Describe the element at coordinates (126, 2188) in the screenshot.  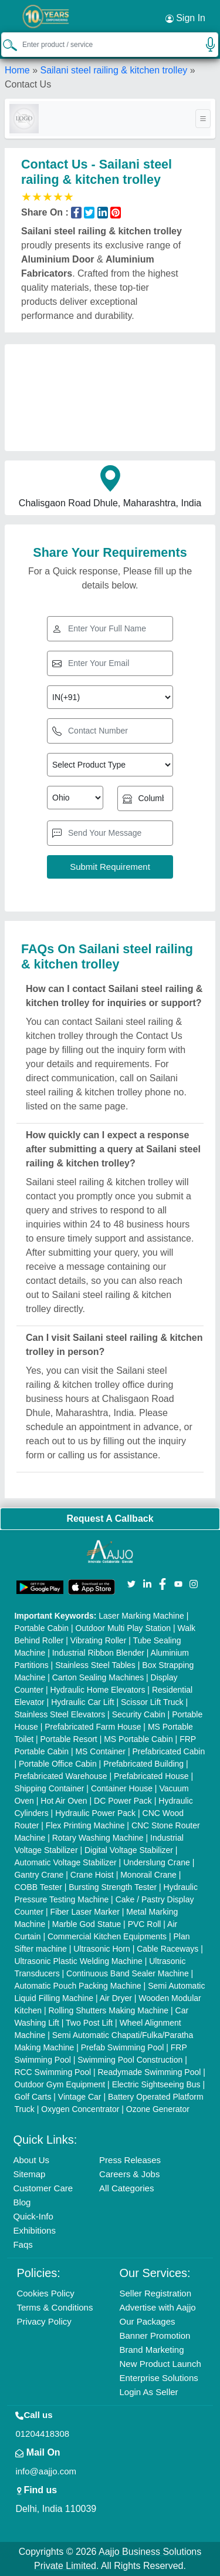
I see `All Categories` at that location.